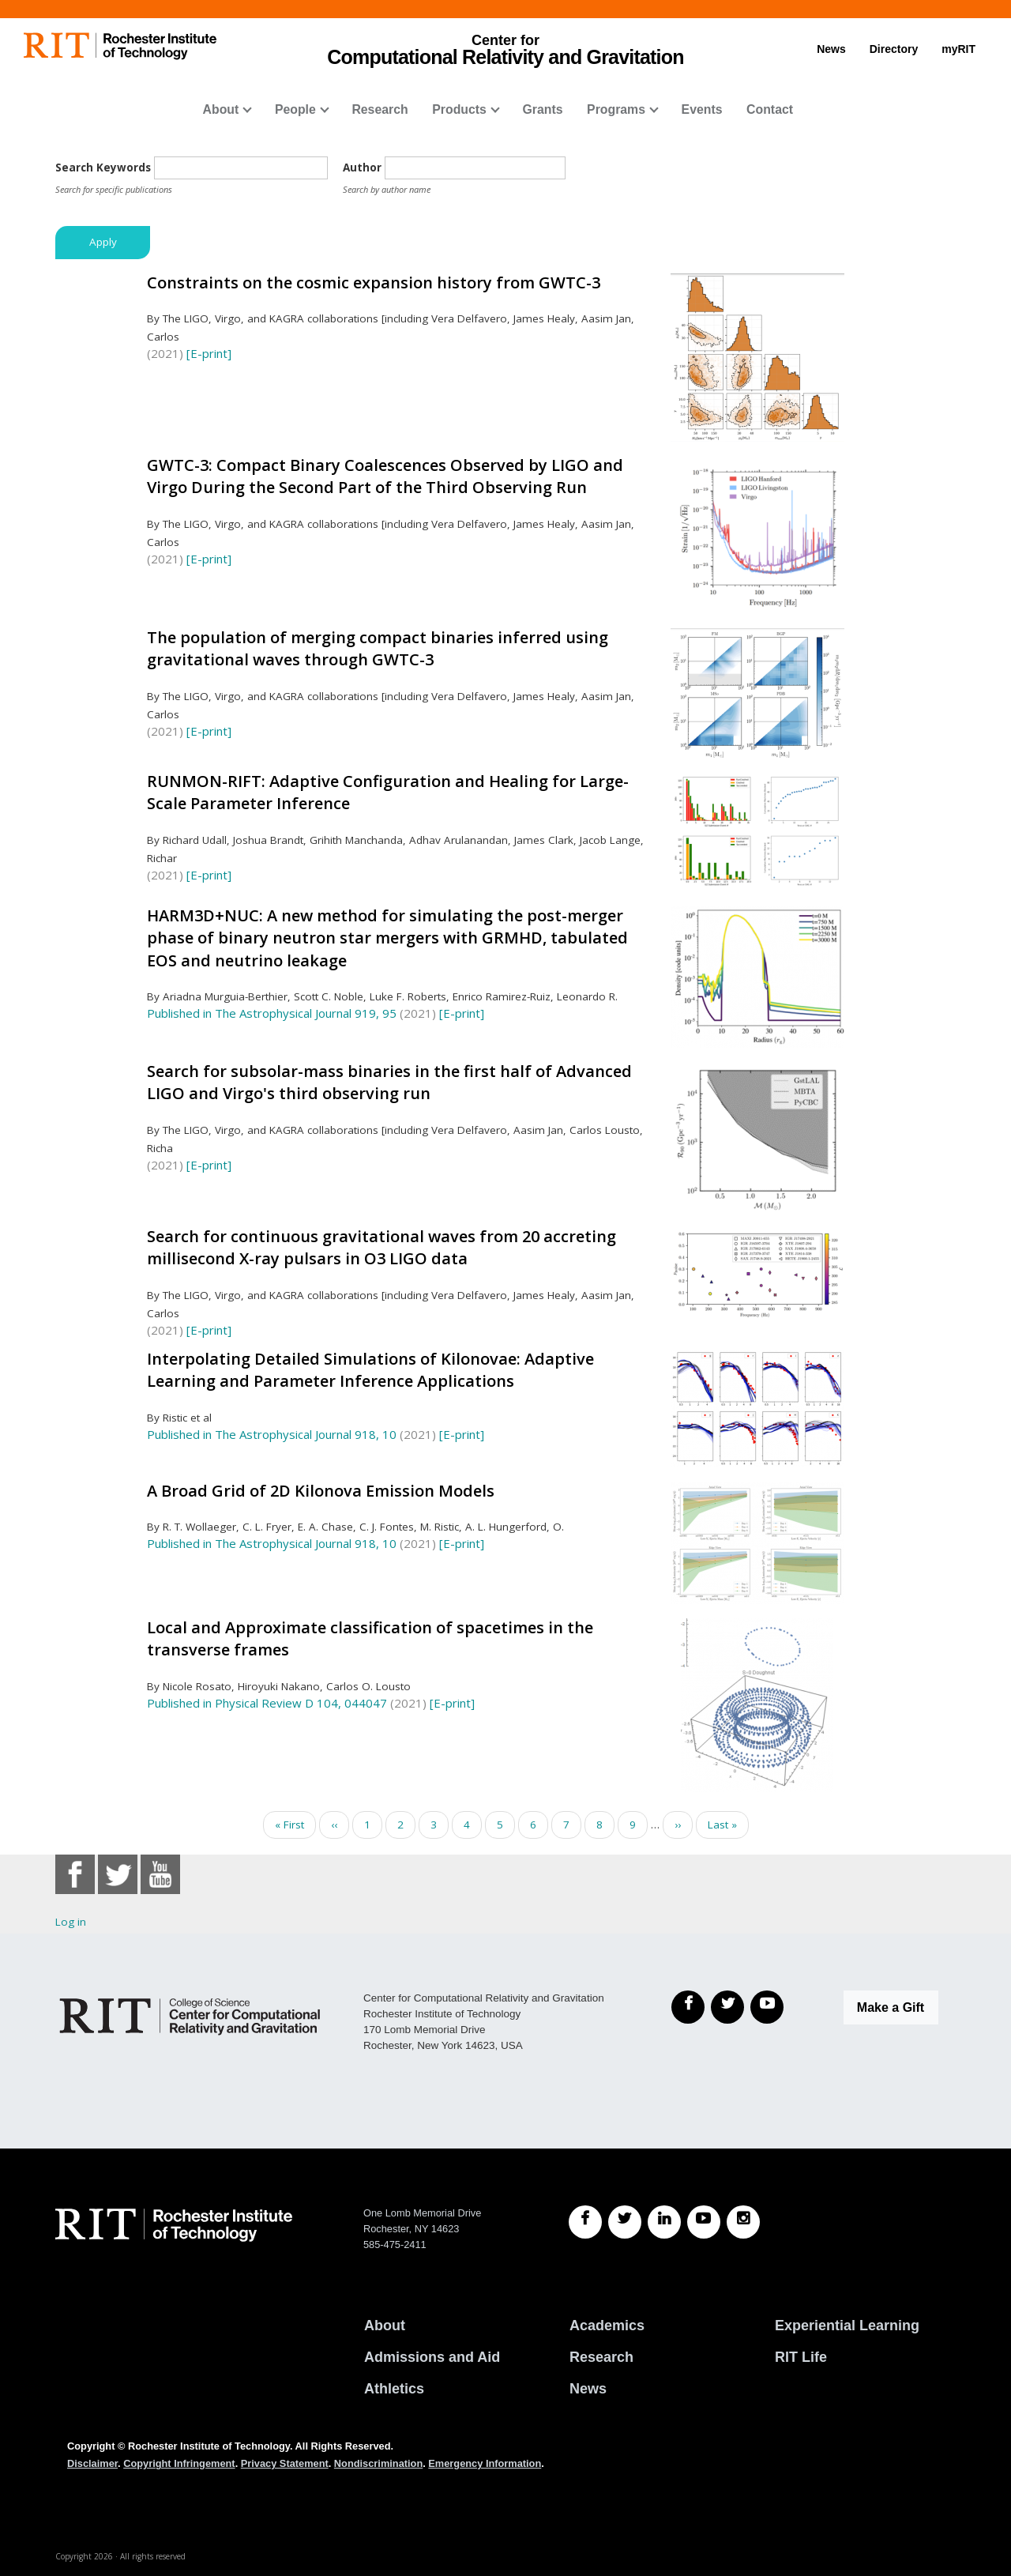 The image size is (1011, 2576). What do you see at coordinates (601, 2357) in the screenshot?
I see `Research [RIT Research]` at bounding box center [601, 2357].